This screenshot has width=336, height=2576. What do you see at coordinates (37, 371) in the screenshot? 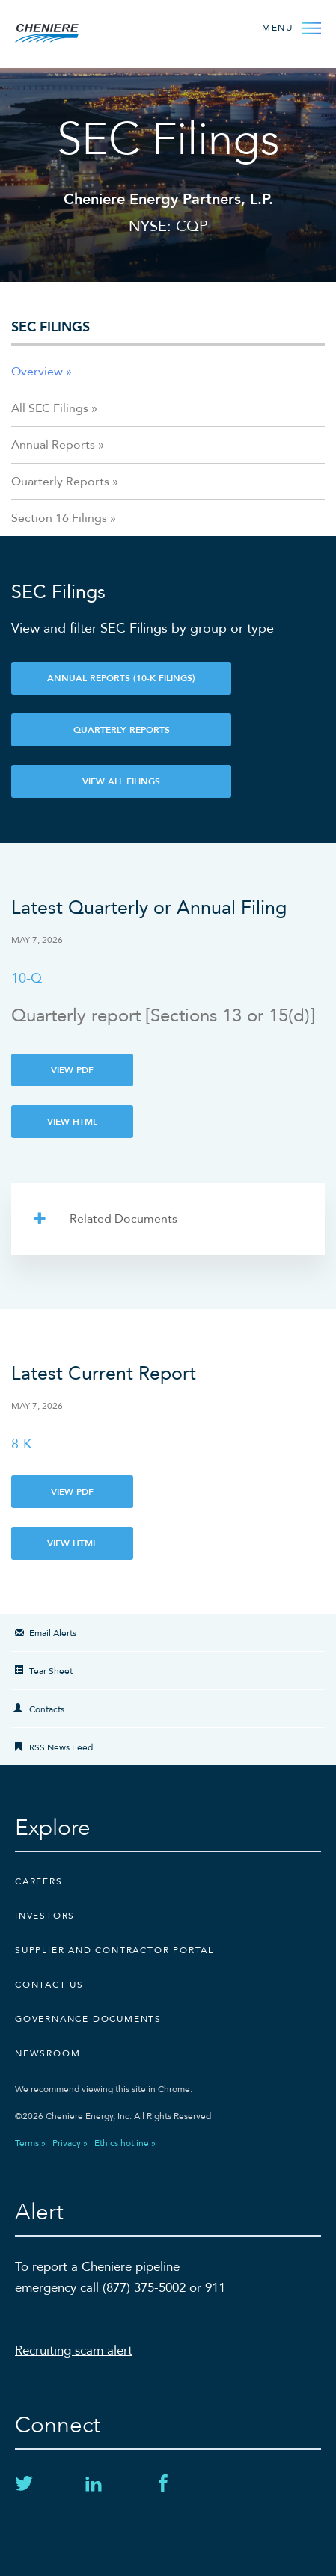
I see `Overview` at bounding box center [37, 371].